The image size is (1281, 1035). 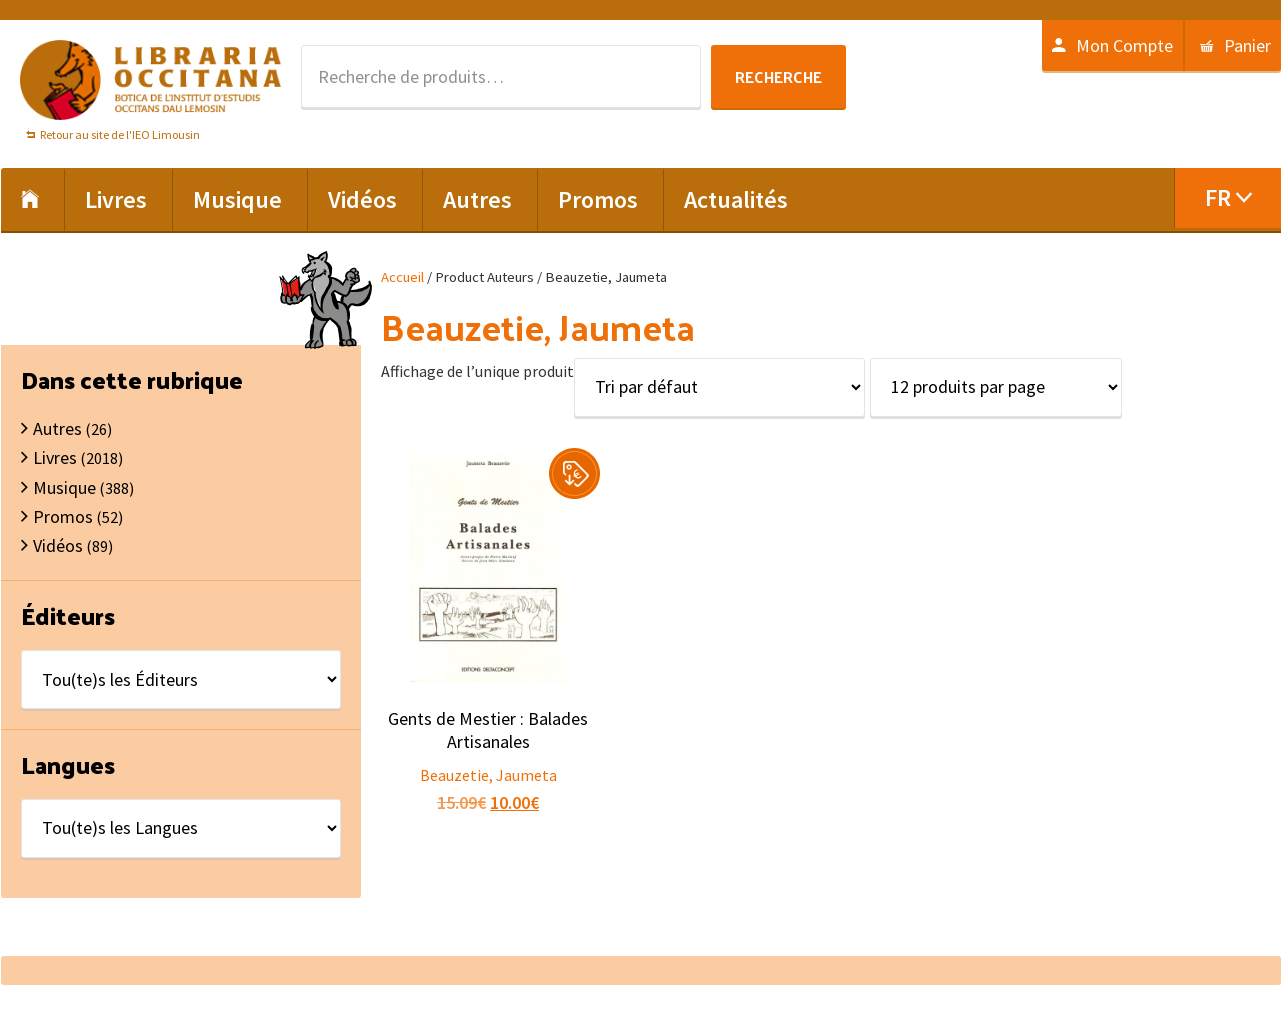 What do you see at coordinates (57, 428) in the screenshot?
I see `Autres` at bounding box center [57, 428].